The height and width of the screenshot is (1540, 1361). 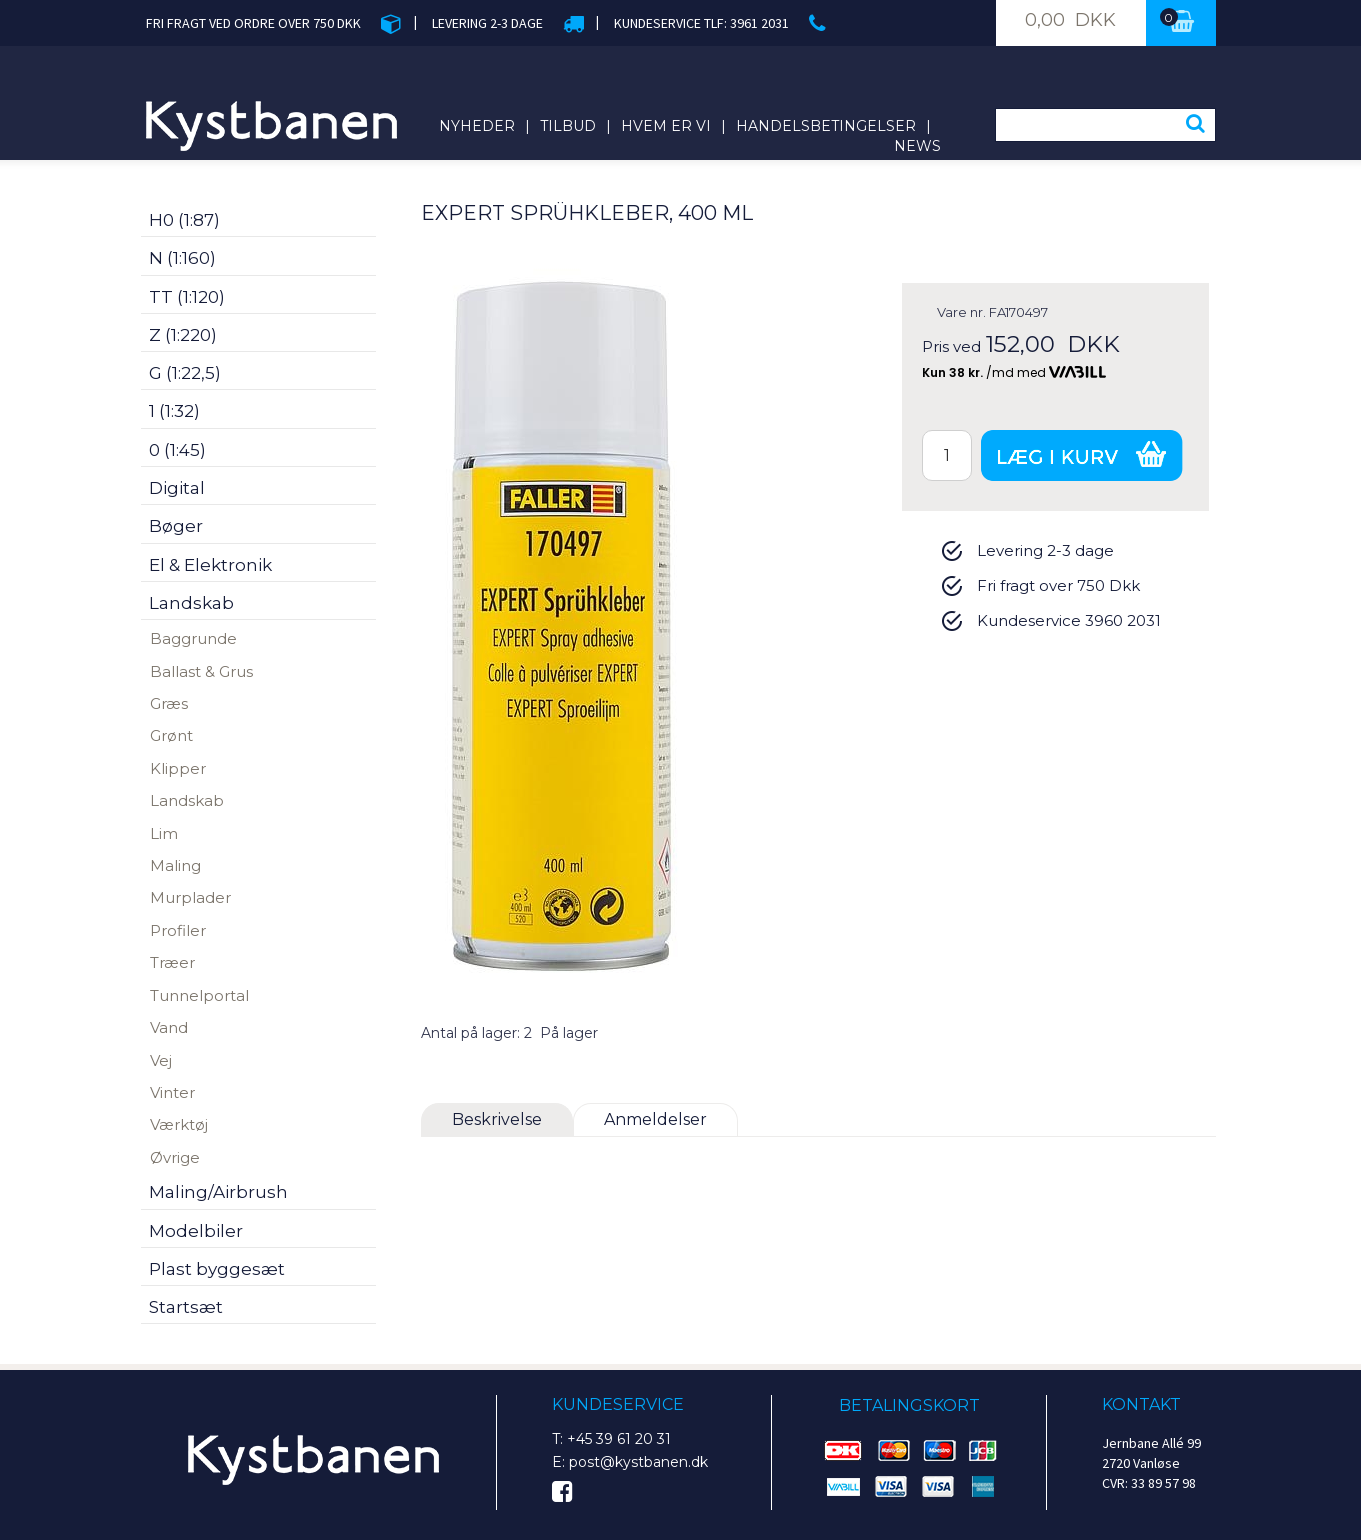 I want to click on Maling, so click(x=175, y=865).